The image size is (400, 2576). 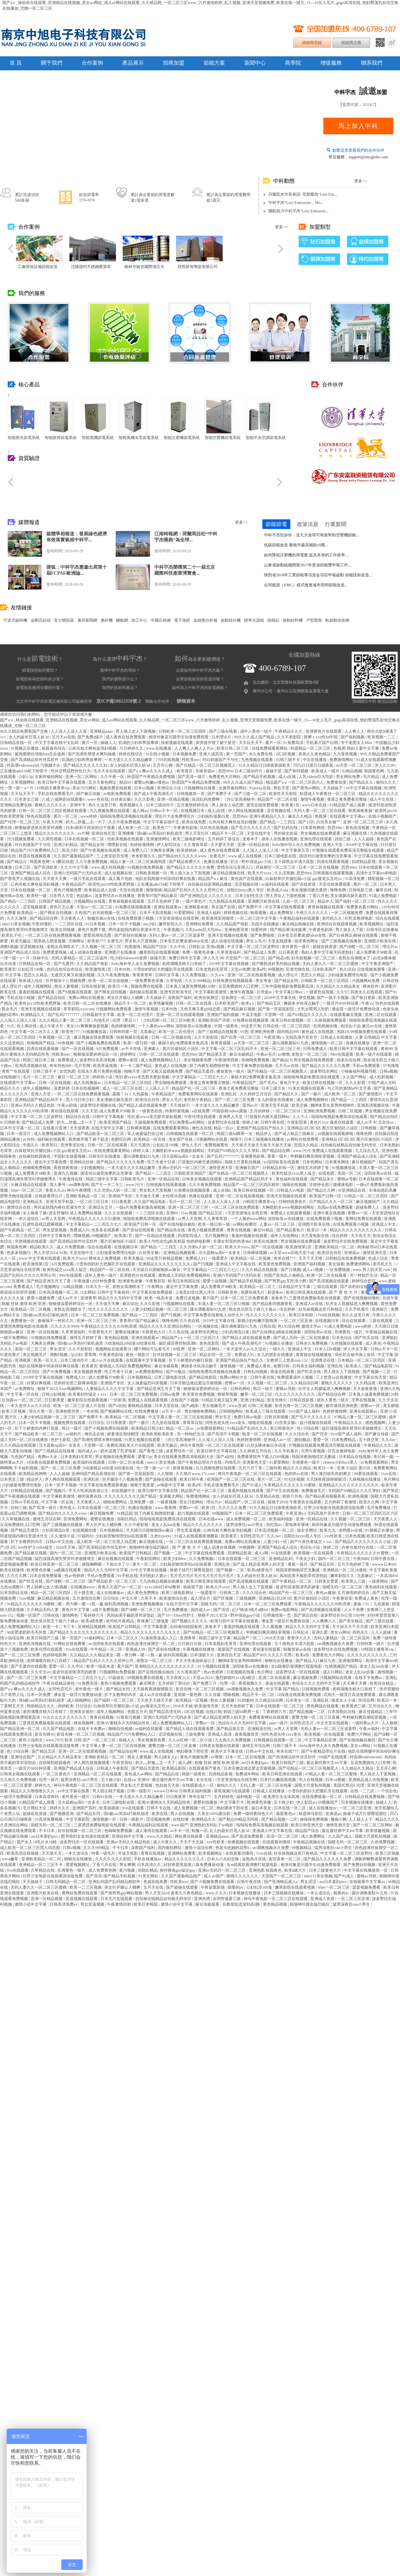 I want to click on 媒體爭相報道：發展綠色經濟有效落實氣候中科宇..., so click(x=76, y=536).